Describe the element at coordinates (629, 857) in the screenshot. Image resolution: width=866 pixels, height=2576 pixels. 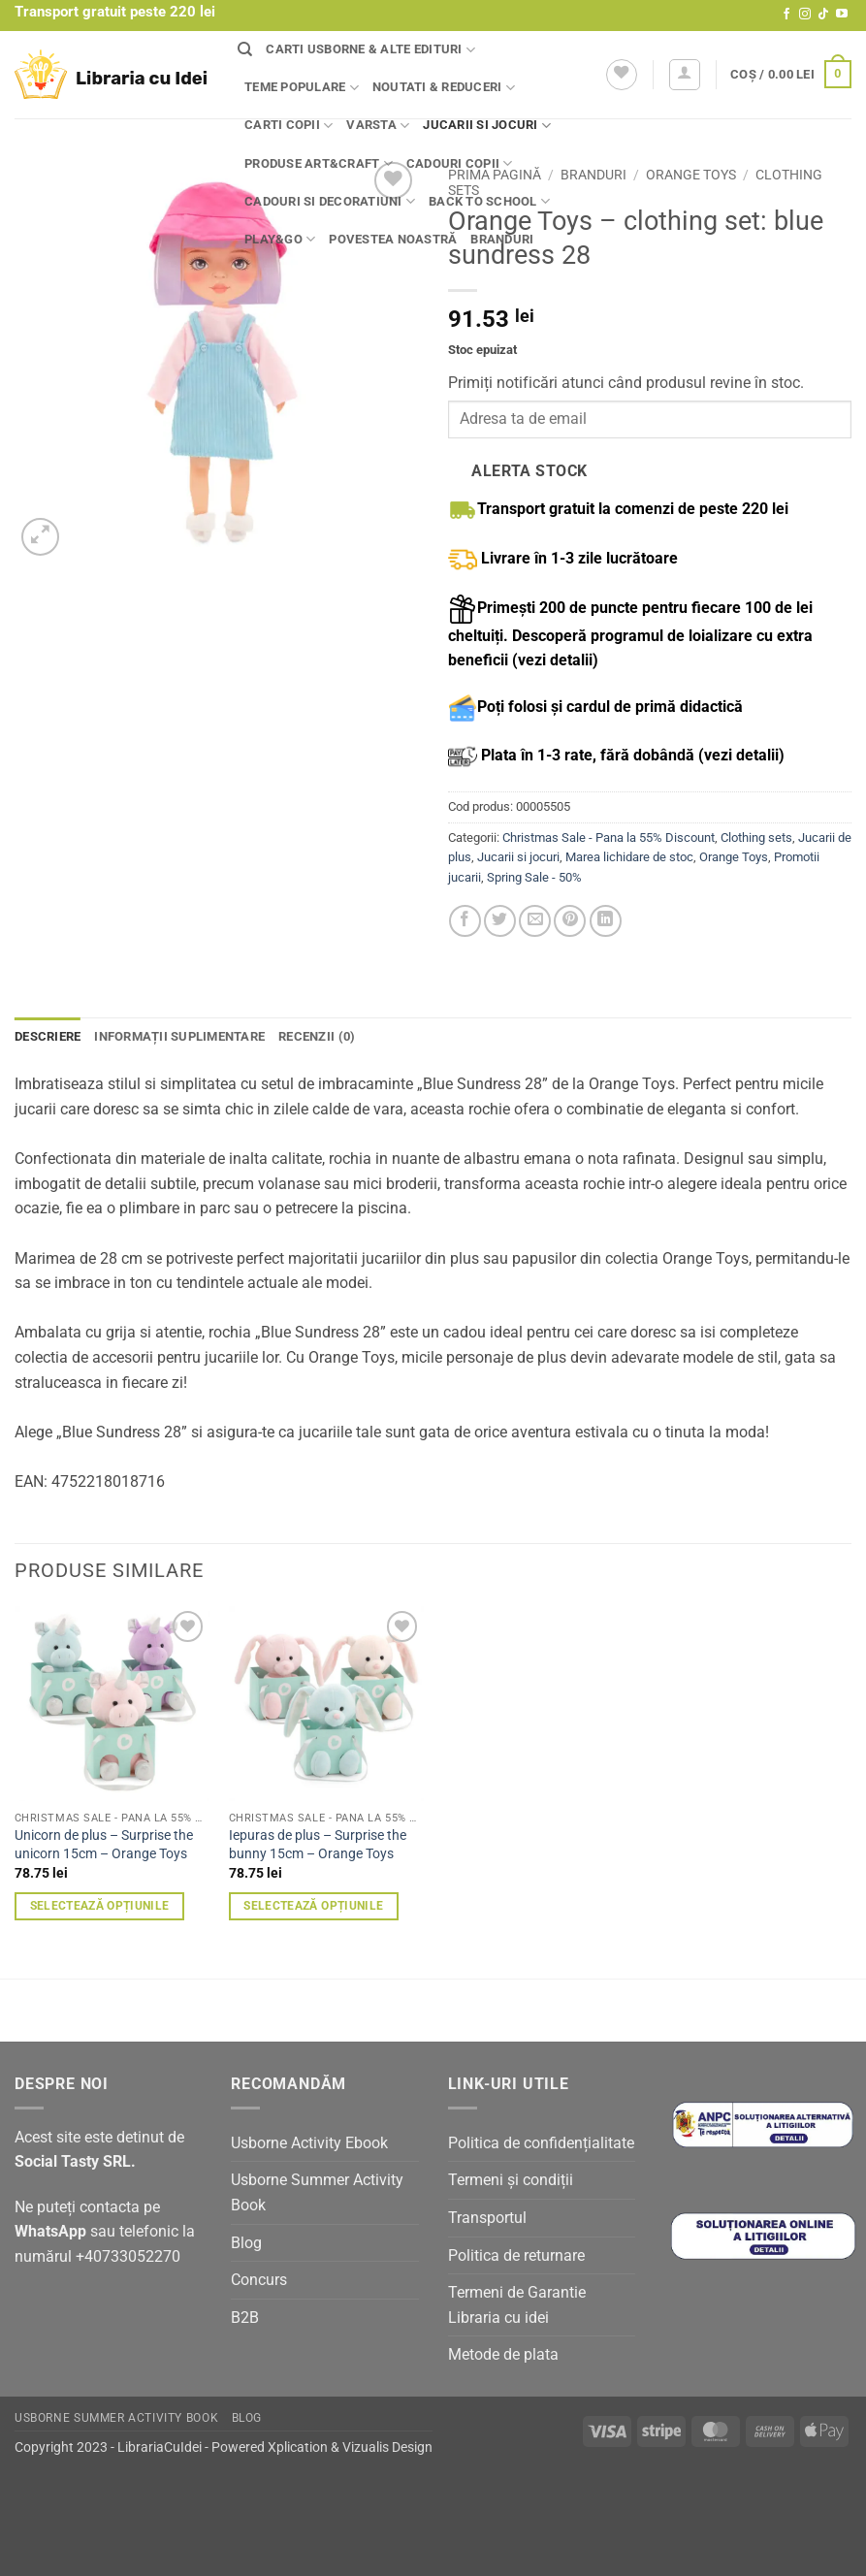
I see `Marea lichidare de stoc` at that location.